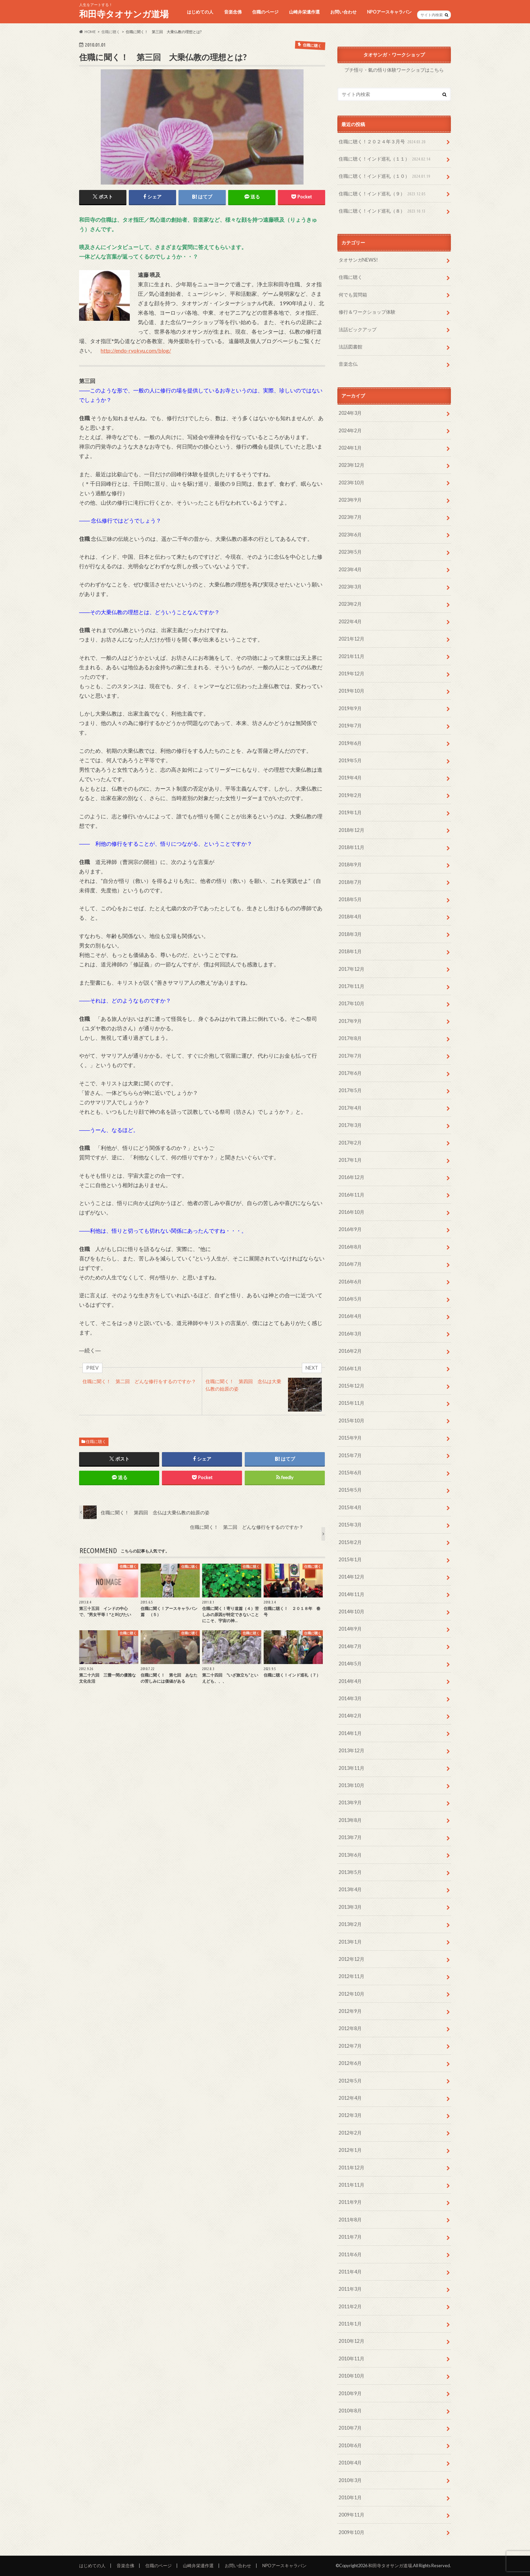 The height and width of the screenshot is (2576, 530). I want to click on 2019年1月, so click(350, 812).